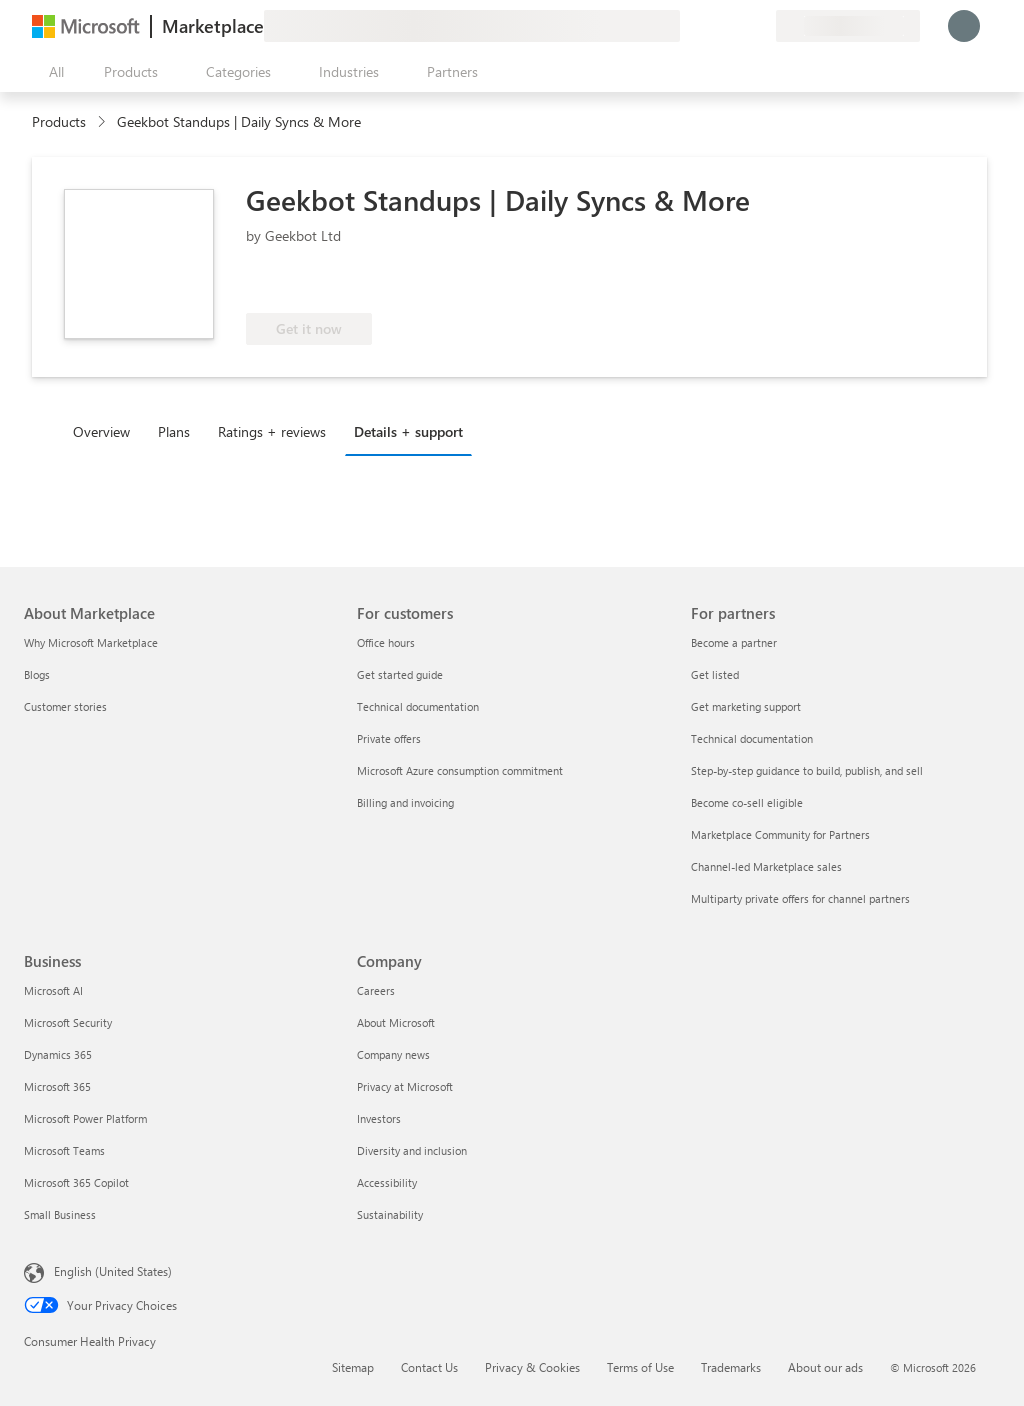 Image resolution: width=1024 pixels, height=1406 pixels. I want to click on Microsoft 365 [Microsoft 365 Business], so click(57, 1086).